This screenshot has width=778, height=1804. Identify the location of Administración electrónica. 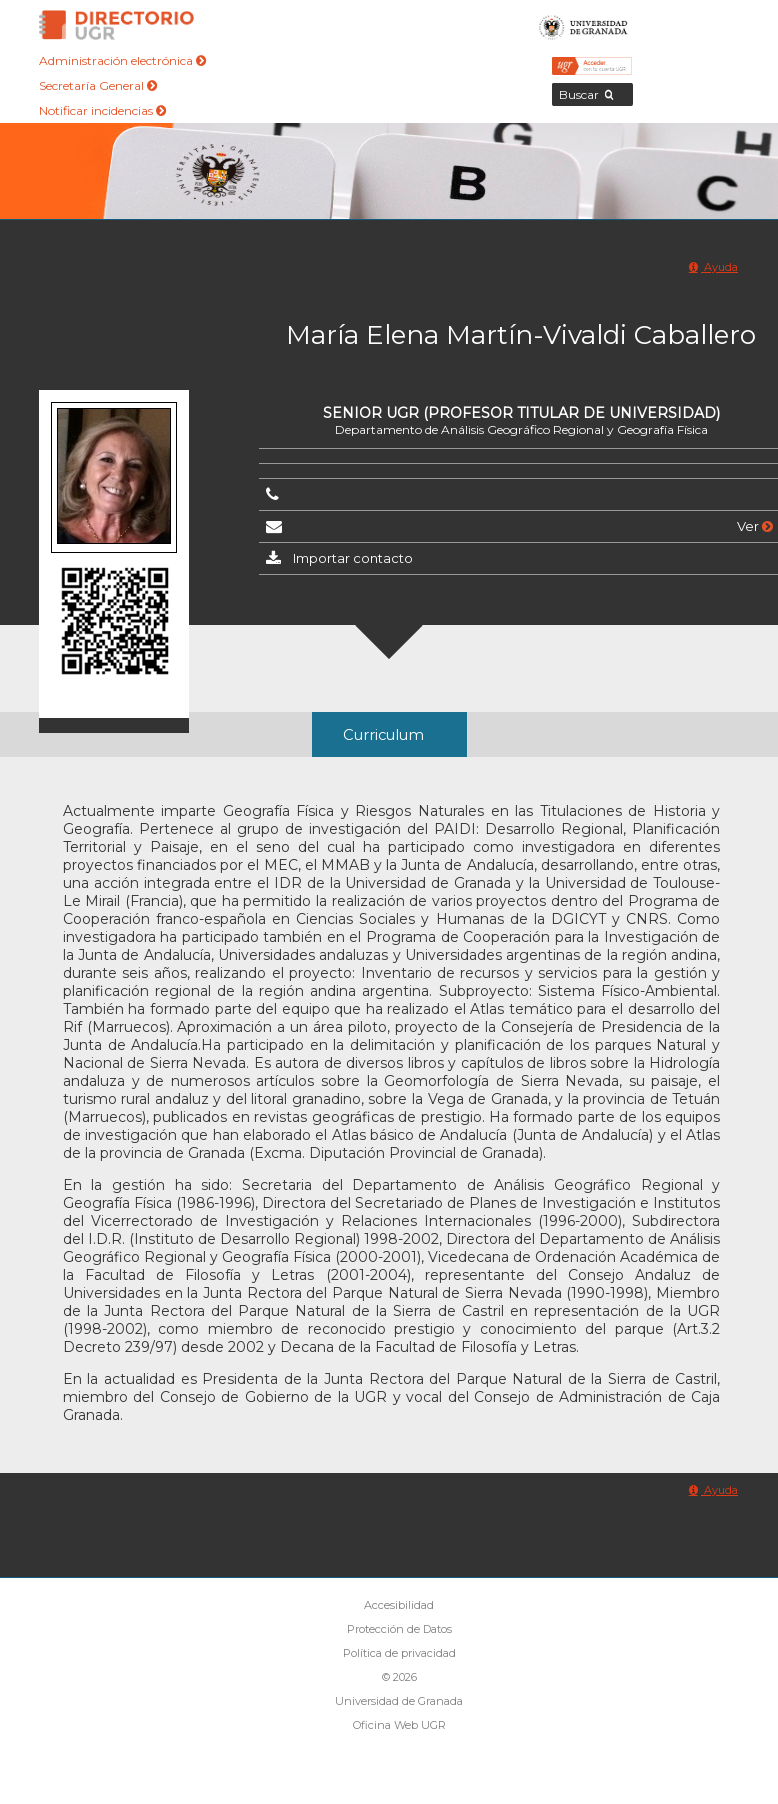
(122, 60).